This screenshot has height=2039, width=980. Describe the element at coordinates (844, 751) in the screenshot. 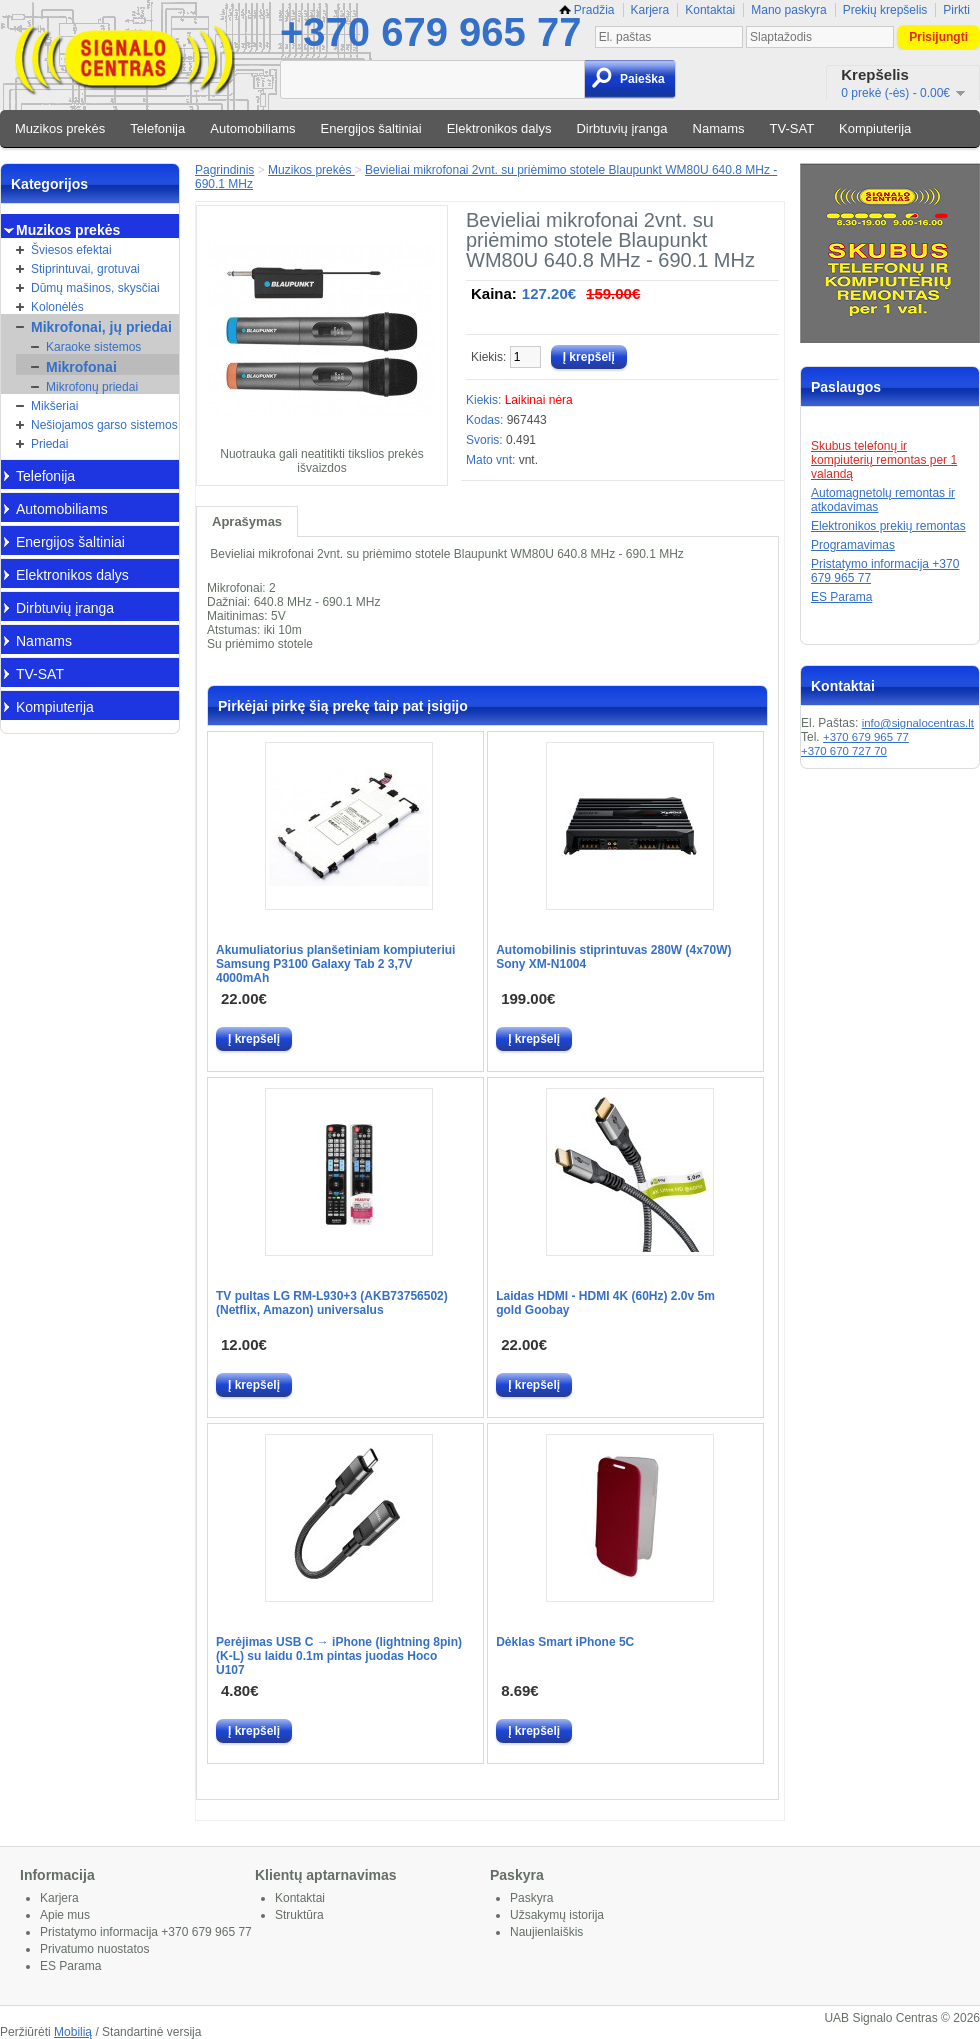

I see `+370 670 727 70` at that location.